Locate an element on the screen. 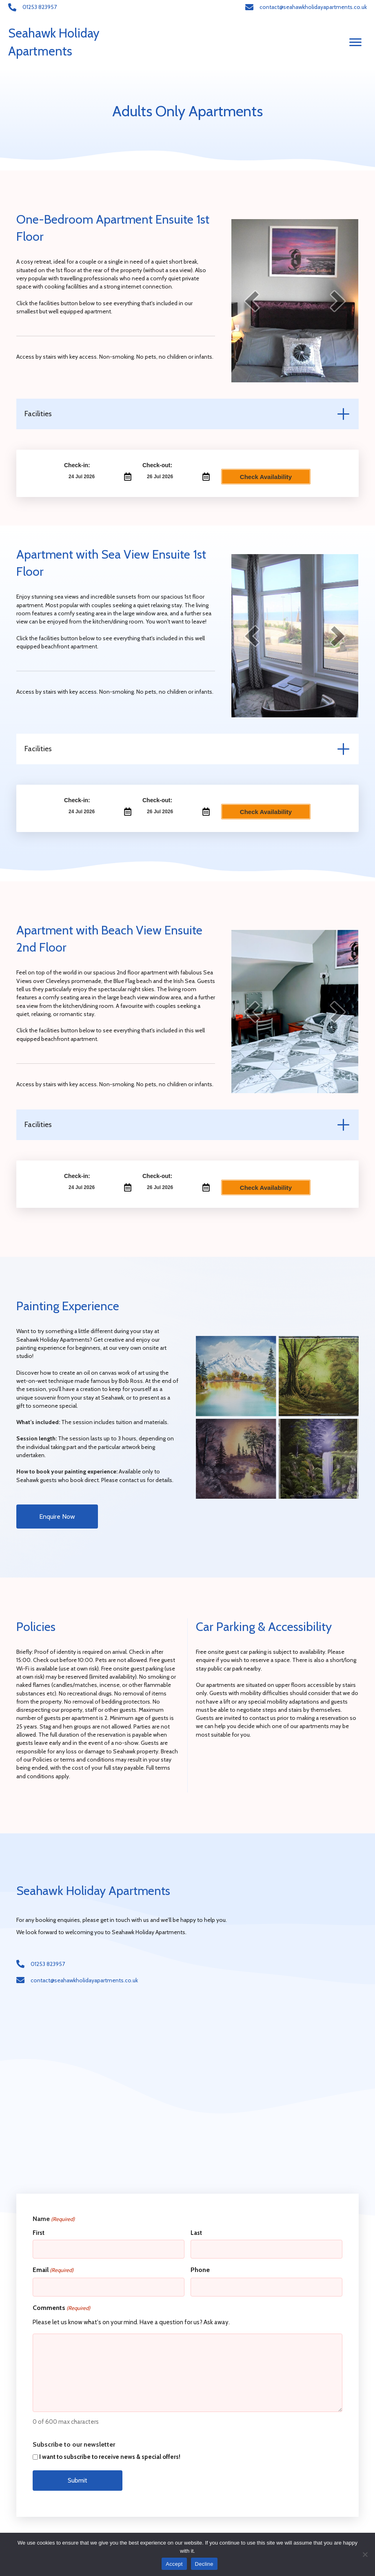 The height and width of the screenshot is (2576, 375). [prev] is located at coordinates (251, 301).